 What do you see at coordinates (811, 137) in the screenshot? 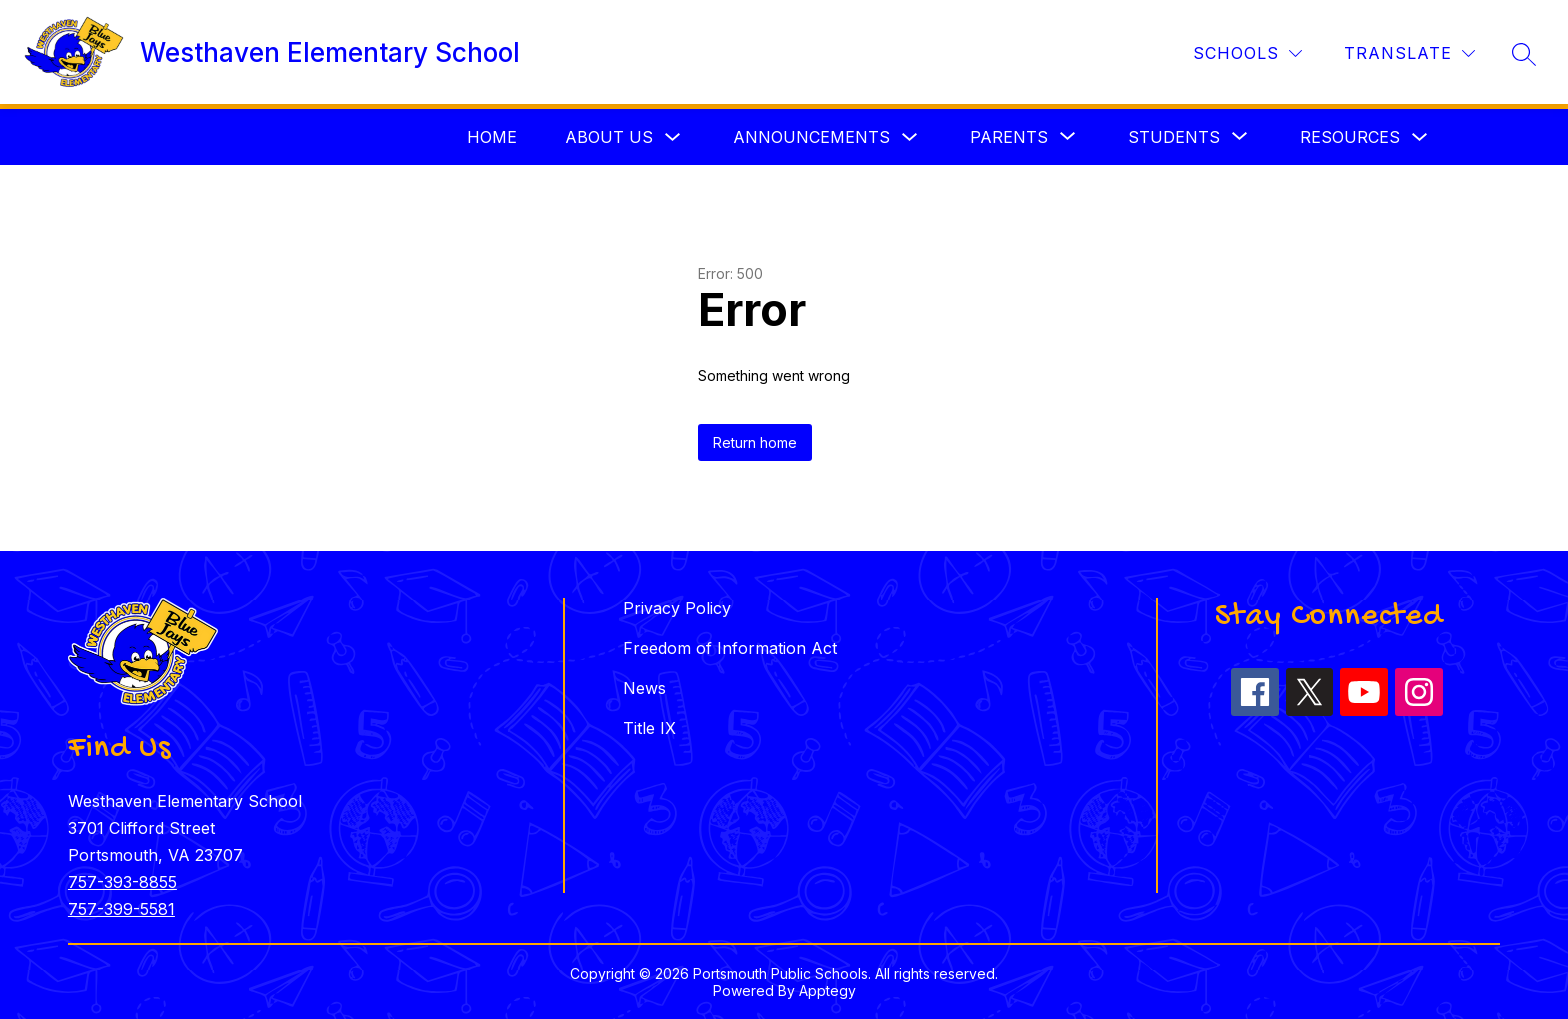
I see `Announcements` at bounding box center [811, 137].